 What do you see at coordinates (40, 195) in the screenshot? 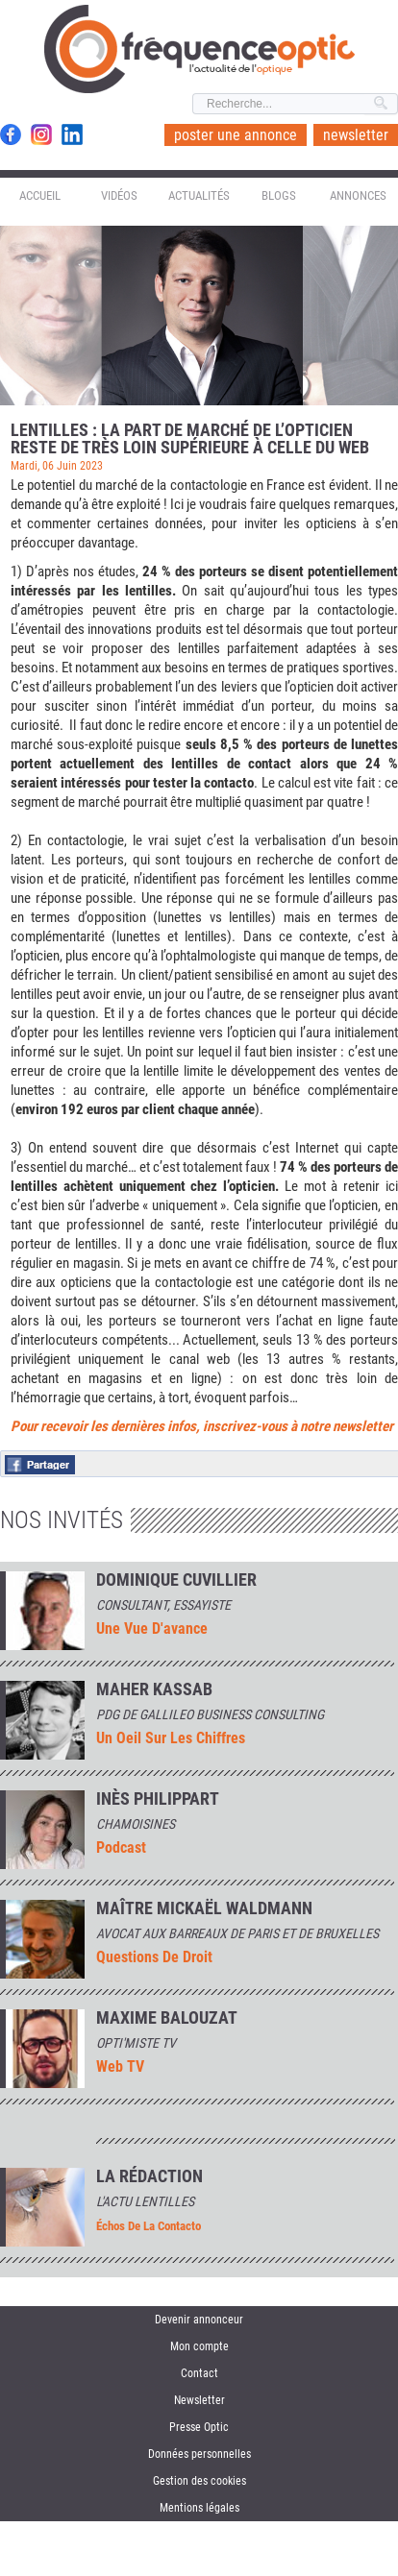
I see `Accueil` at bounding box center [40, 195].